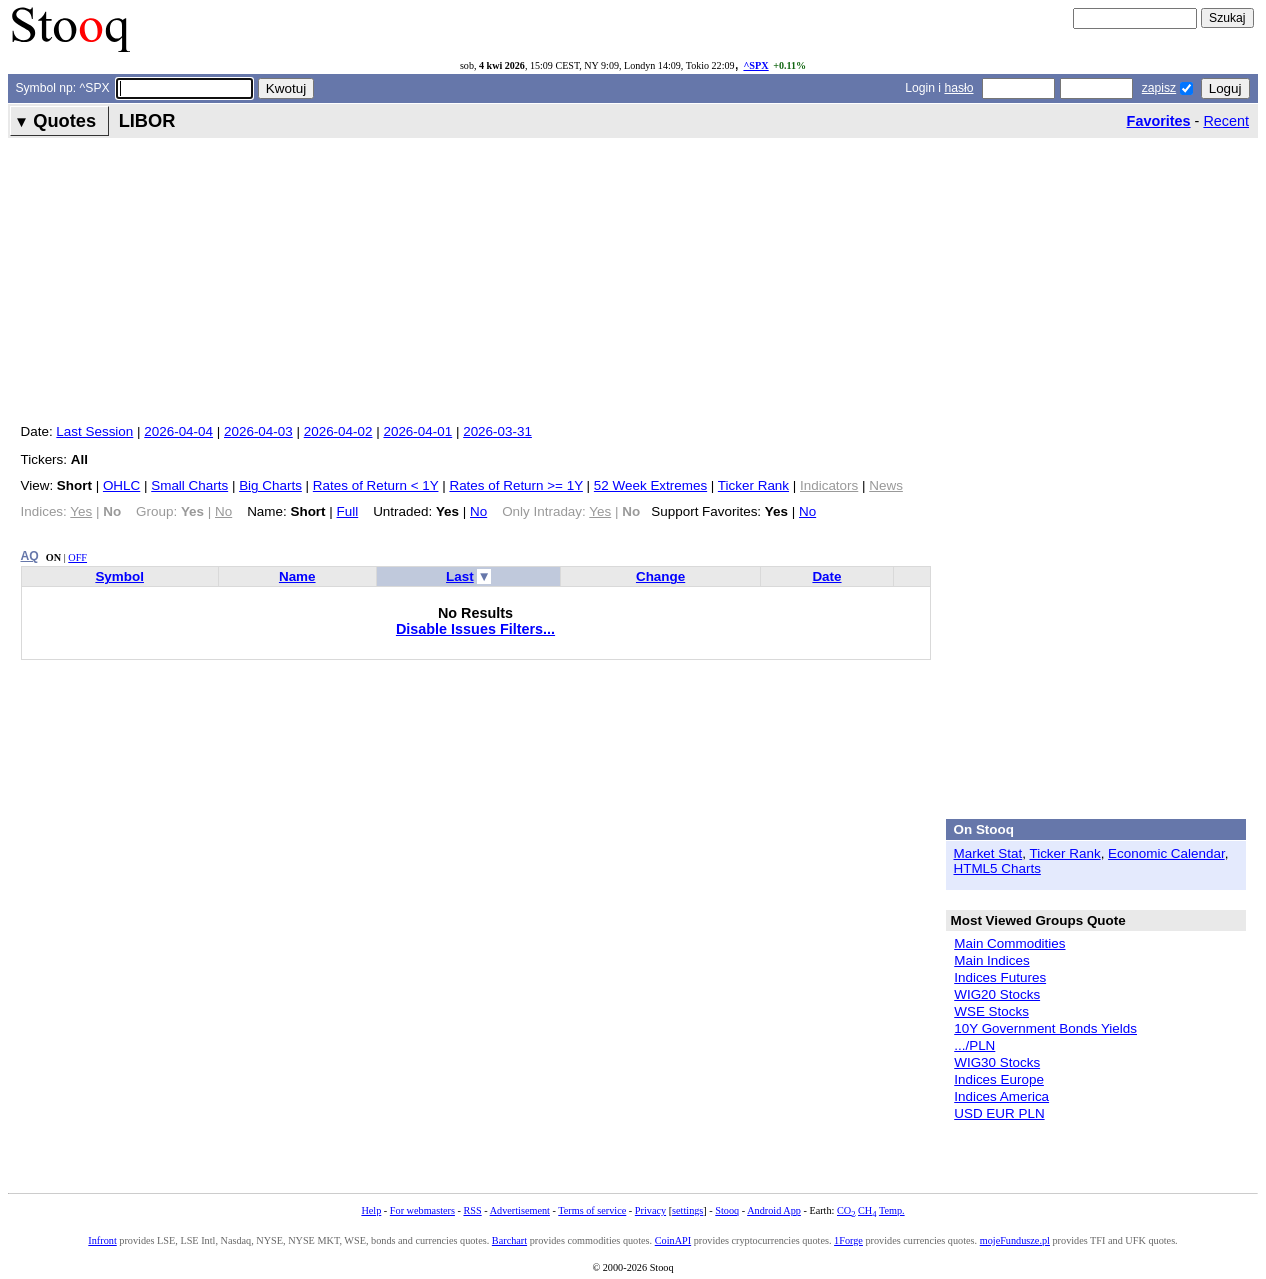  Describe the element at coordinates (991, 960) in the screenshot. I see `Main Indices` at that location.